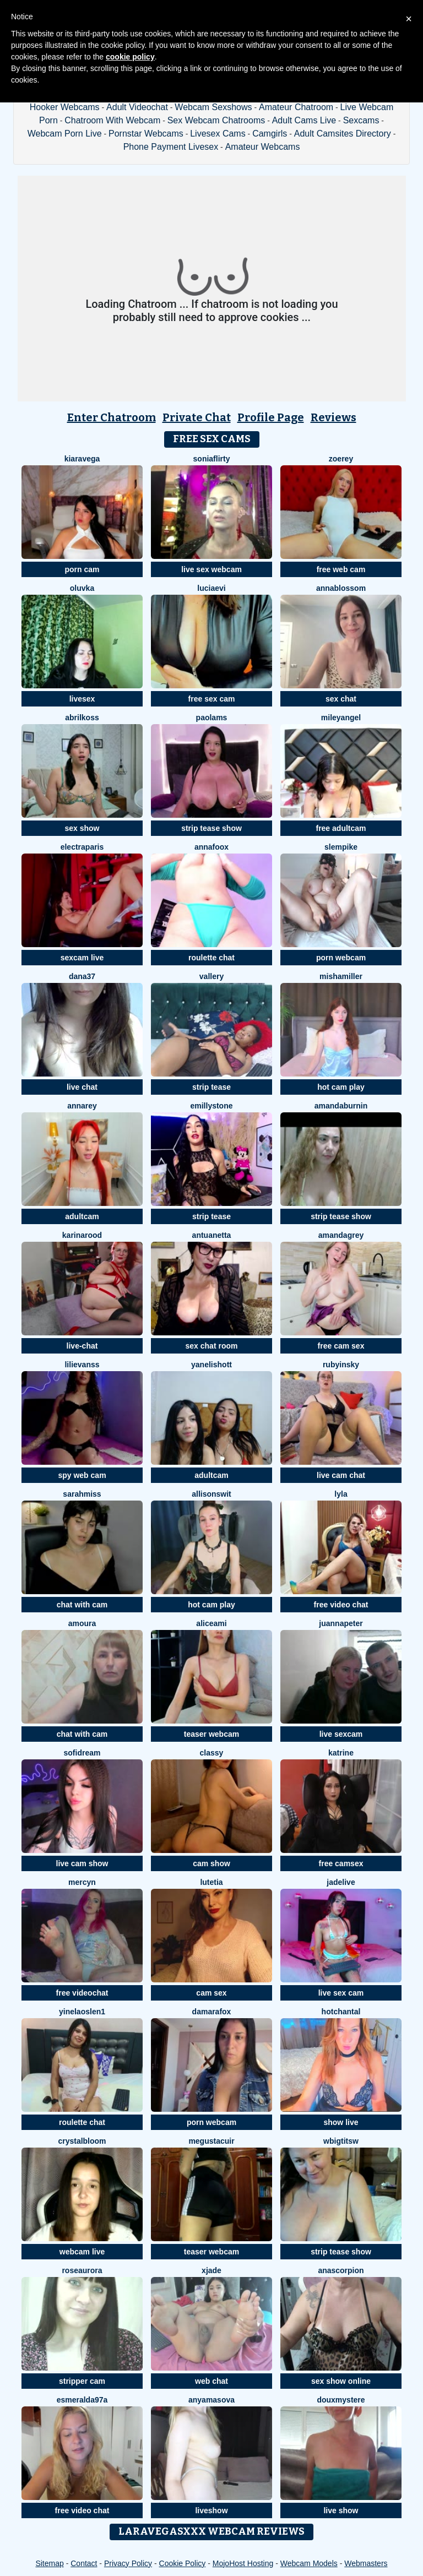 The height and width of the screenshot is (2576, 423). What do you see at coordinates (340, 847) in the screenshot?
I see `slempike` at bounding box center [340, 847].